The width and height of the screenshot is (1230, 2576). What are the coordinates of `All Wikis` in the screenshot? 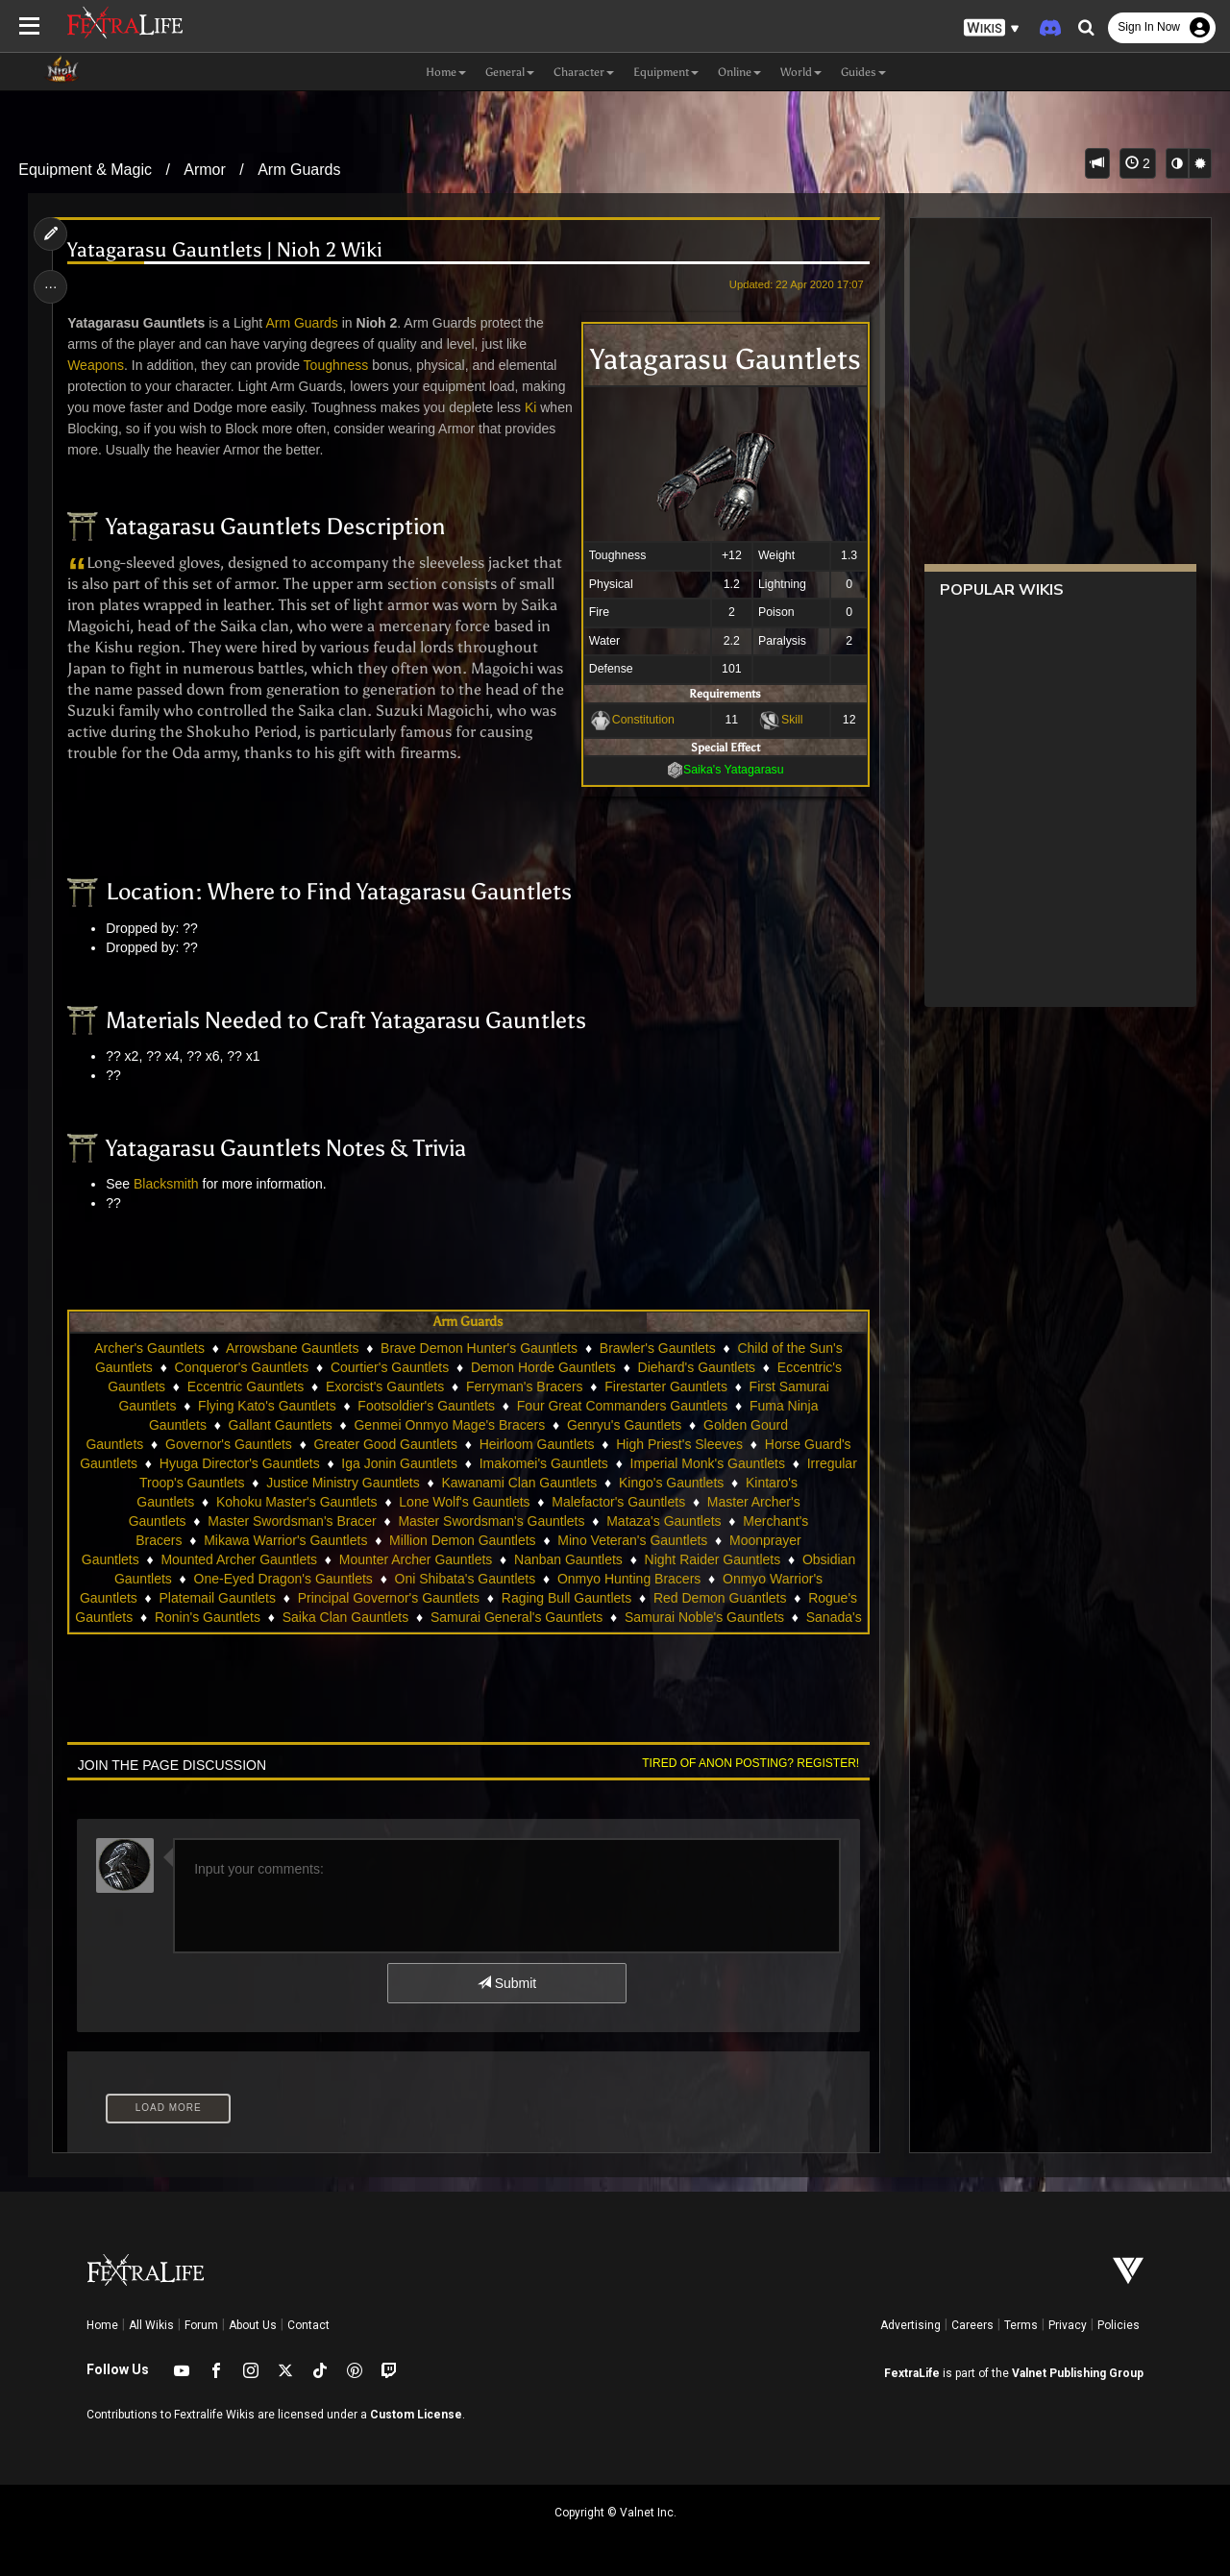 It's located at (151, 2325).